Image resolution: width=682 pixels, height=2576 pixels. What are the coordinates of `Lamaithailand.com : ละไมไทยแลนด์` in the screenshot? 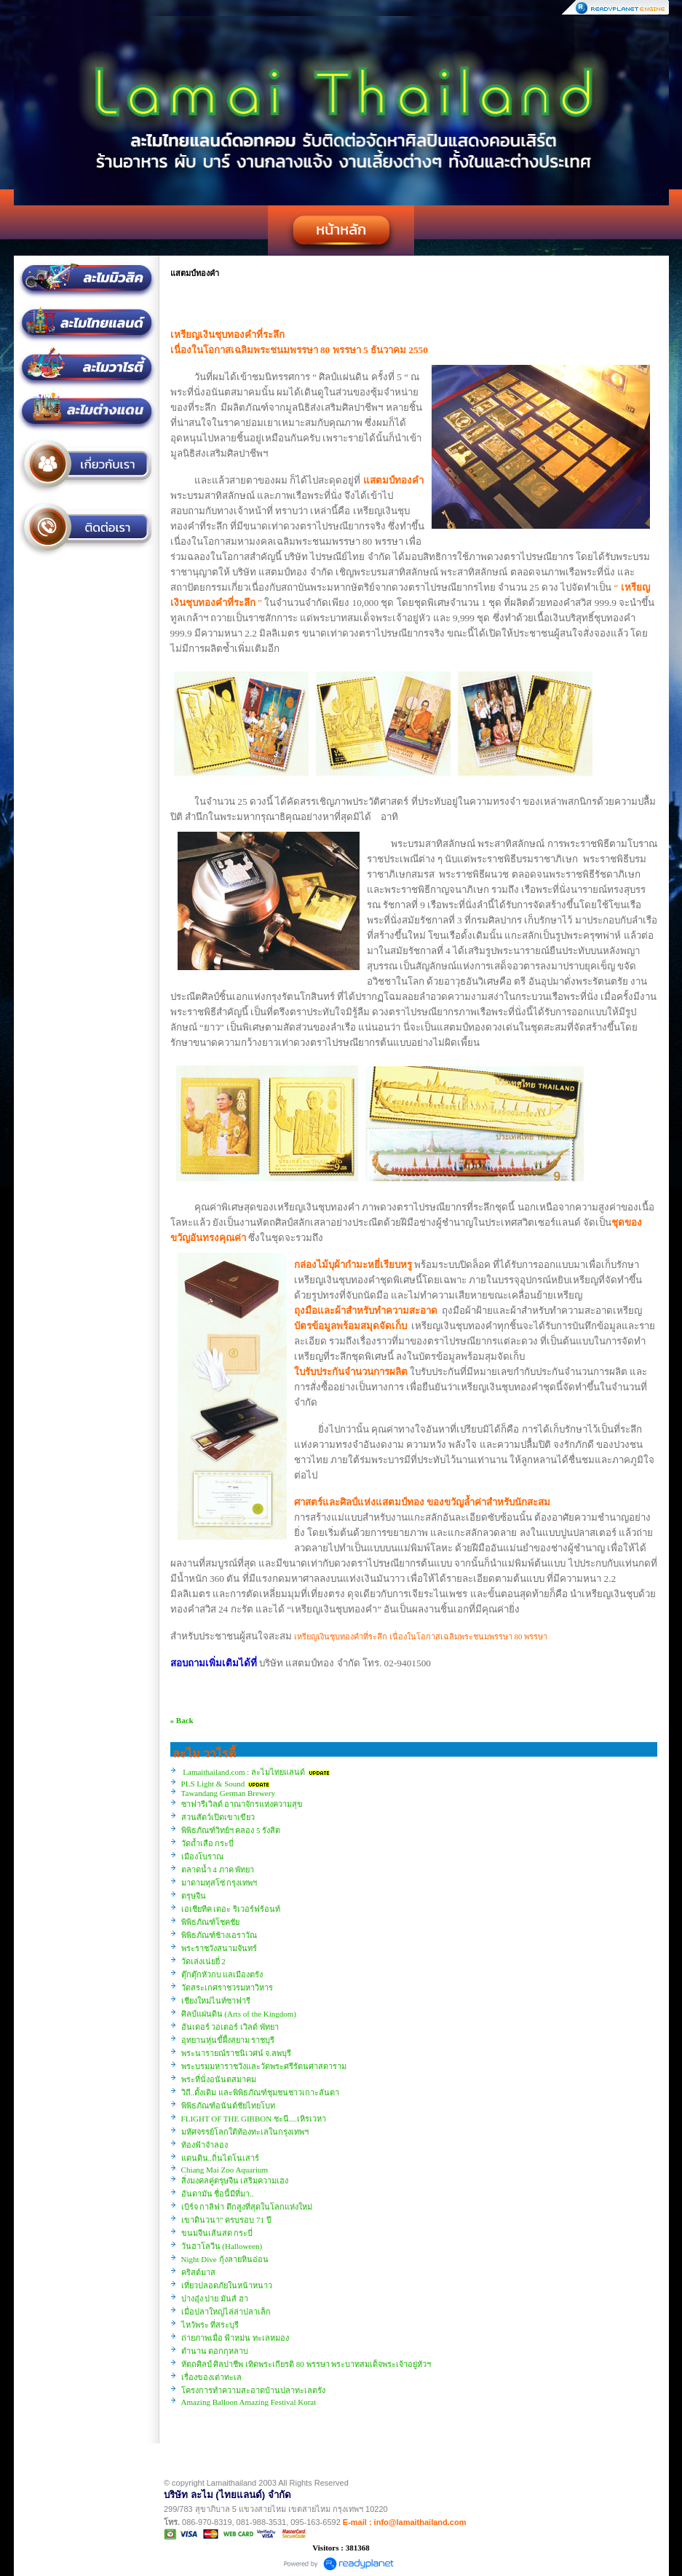 It's located at (244, 1772).